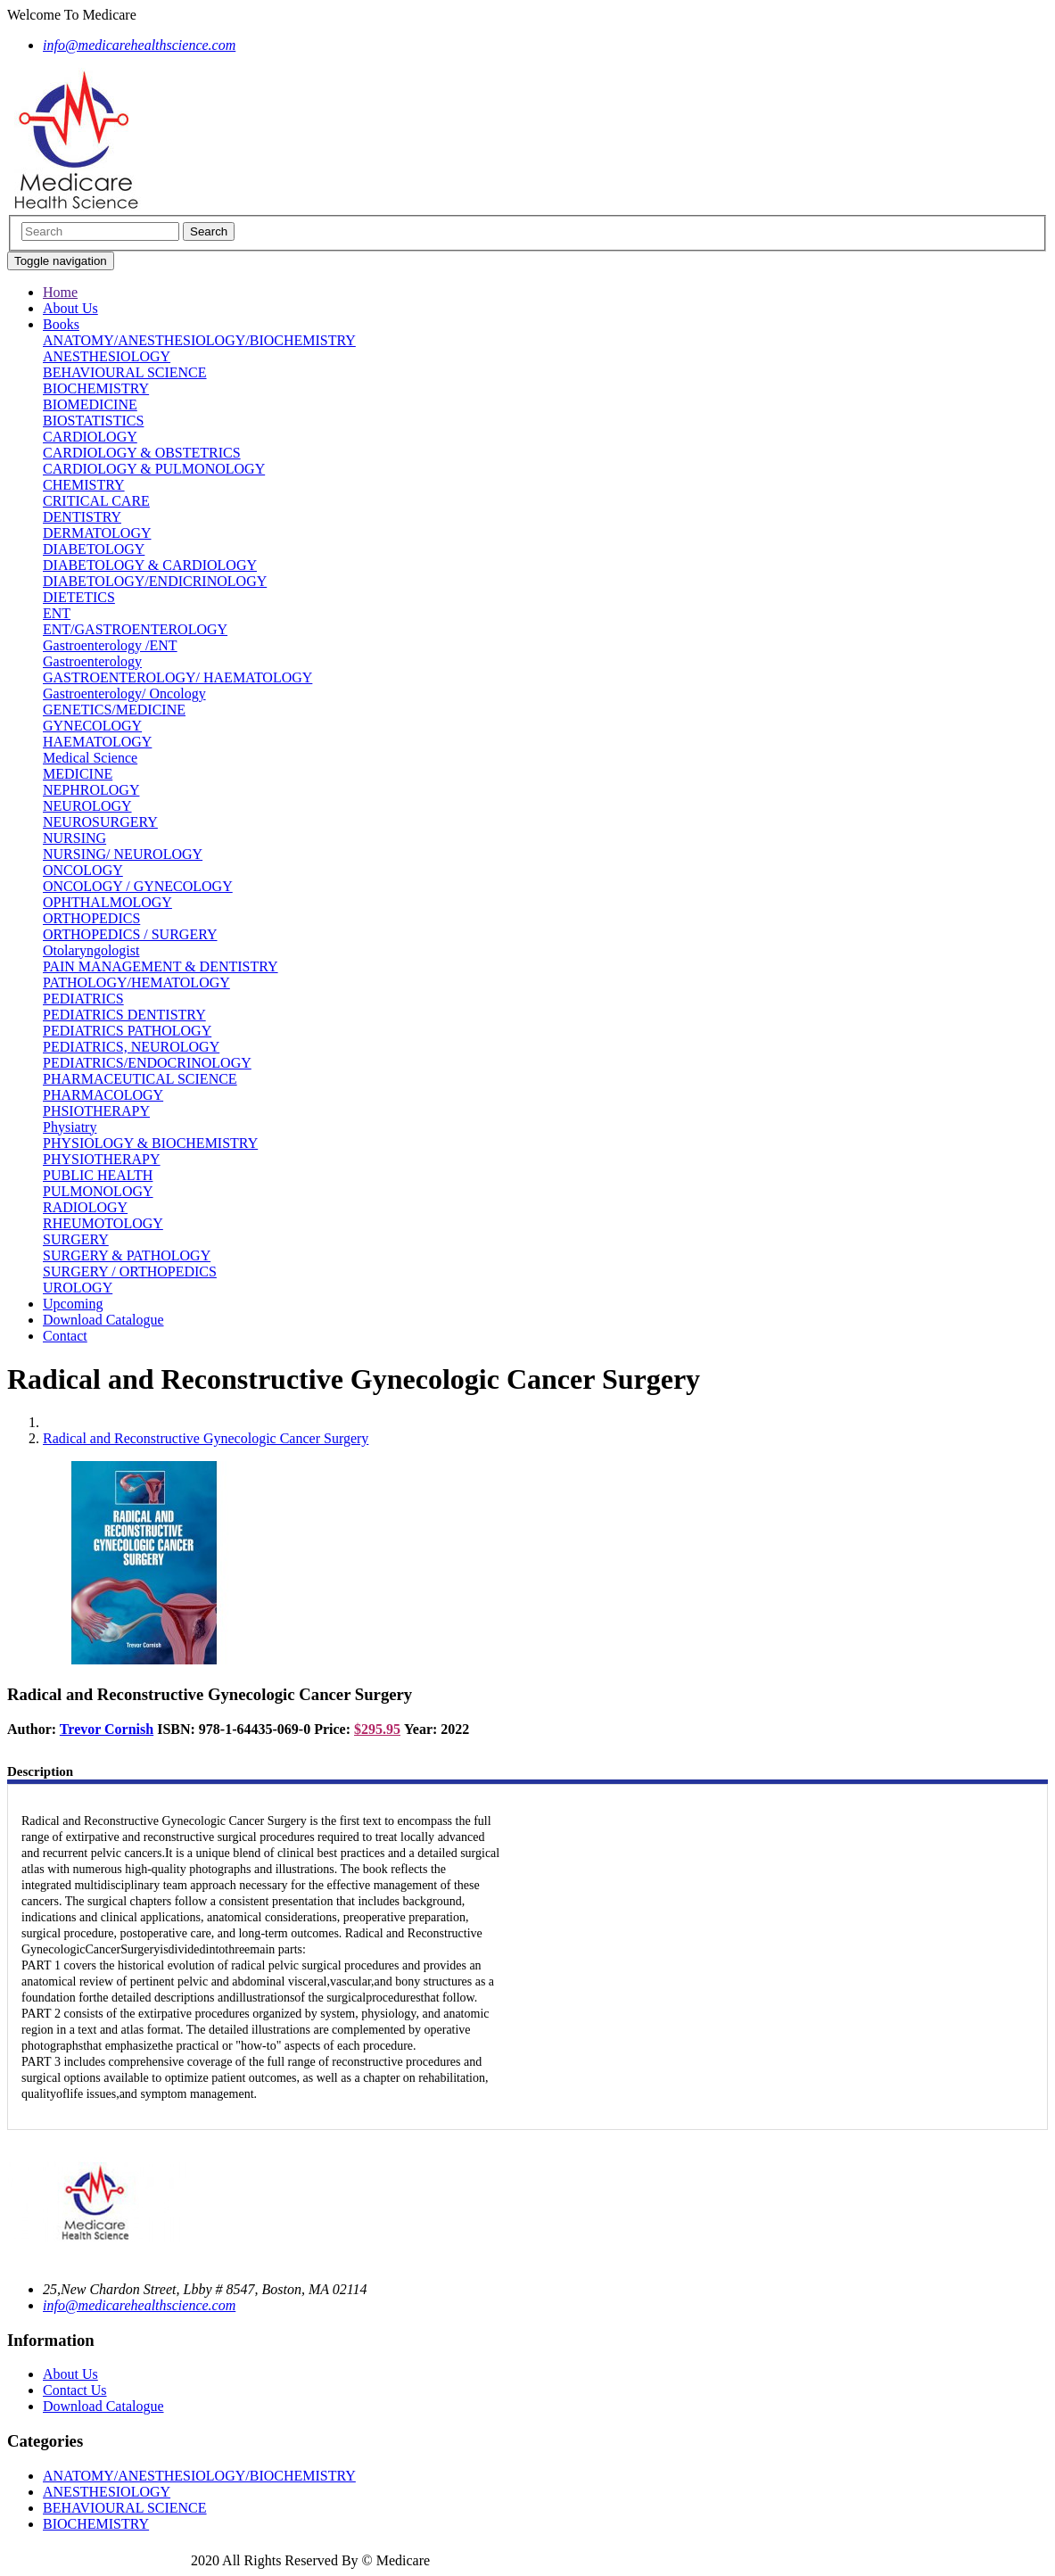 Image resolution: width=1055 pixels, height=2576 pixels. What do you see at coordinates (150, 1143) in the screenshot?
I see `PHYSIOLOGY & BIOCHEMISTRY` at bounding box center [150, 1143].